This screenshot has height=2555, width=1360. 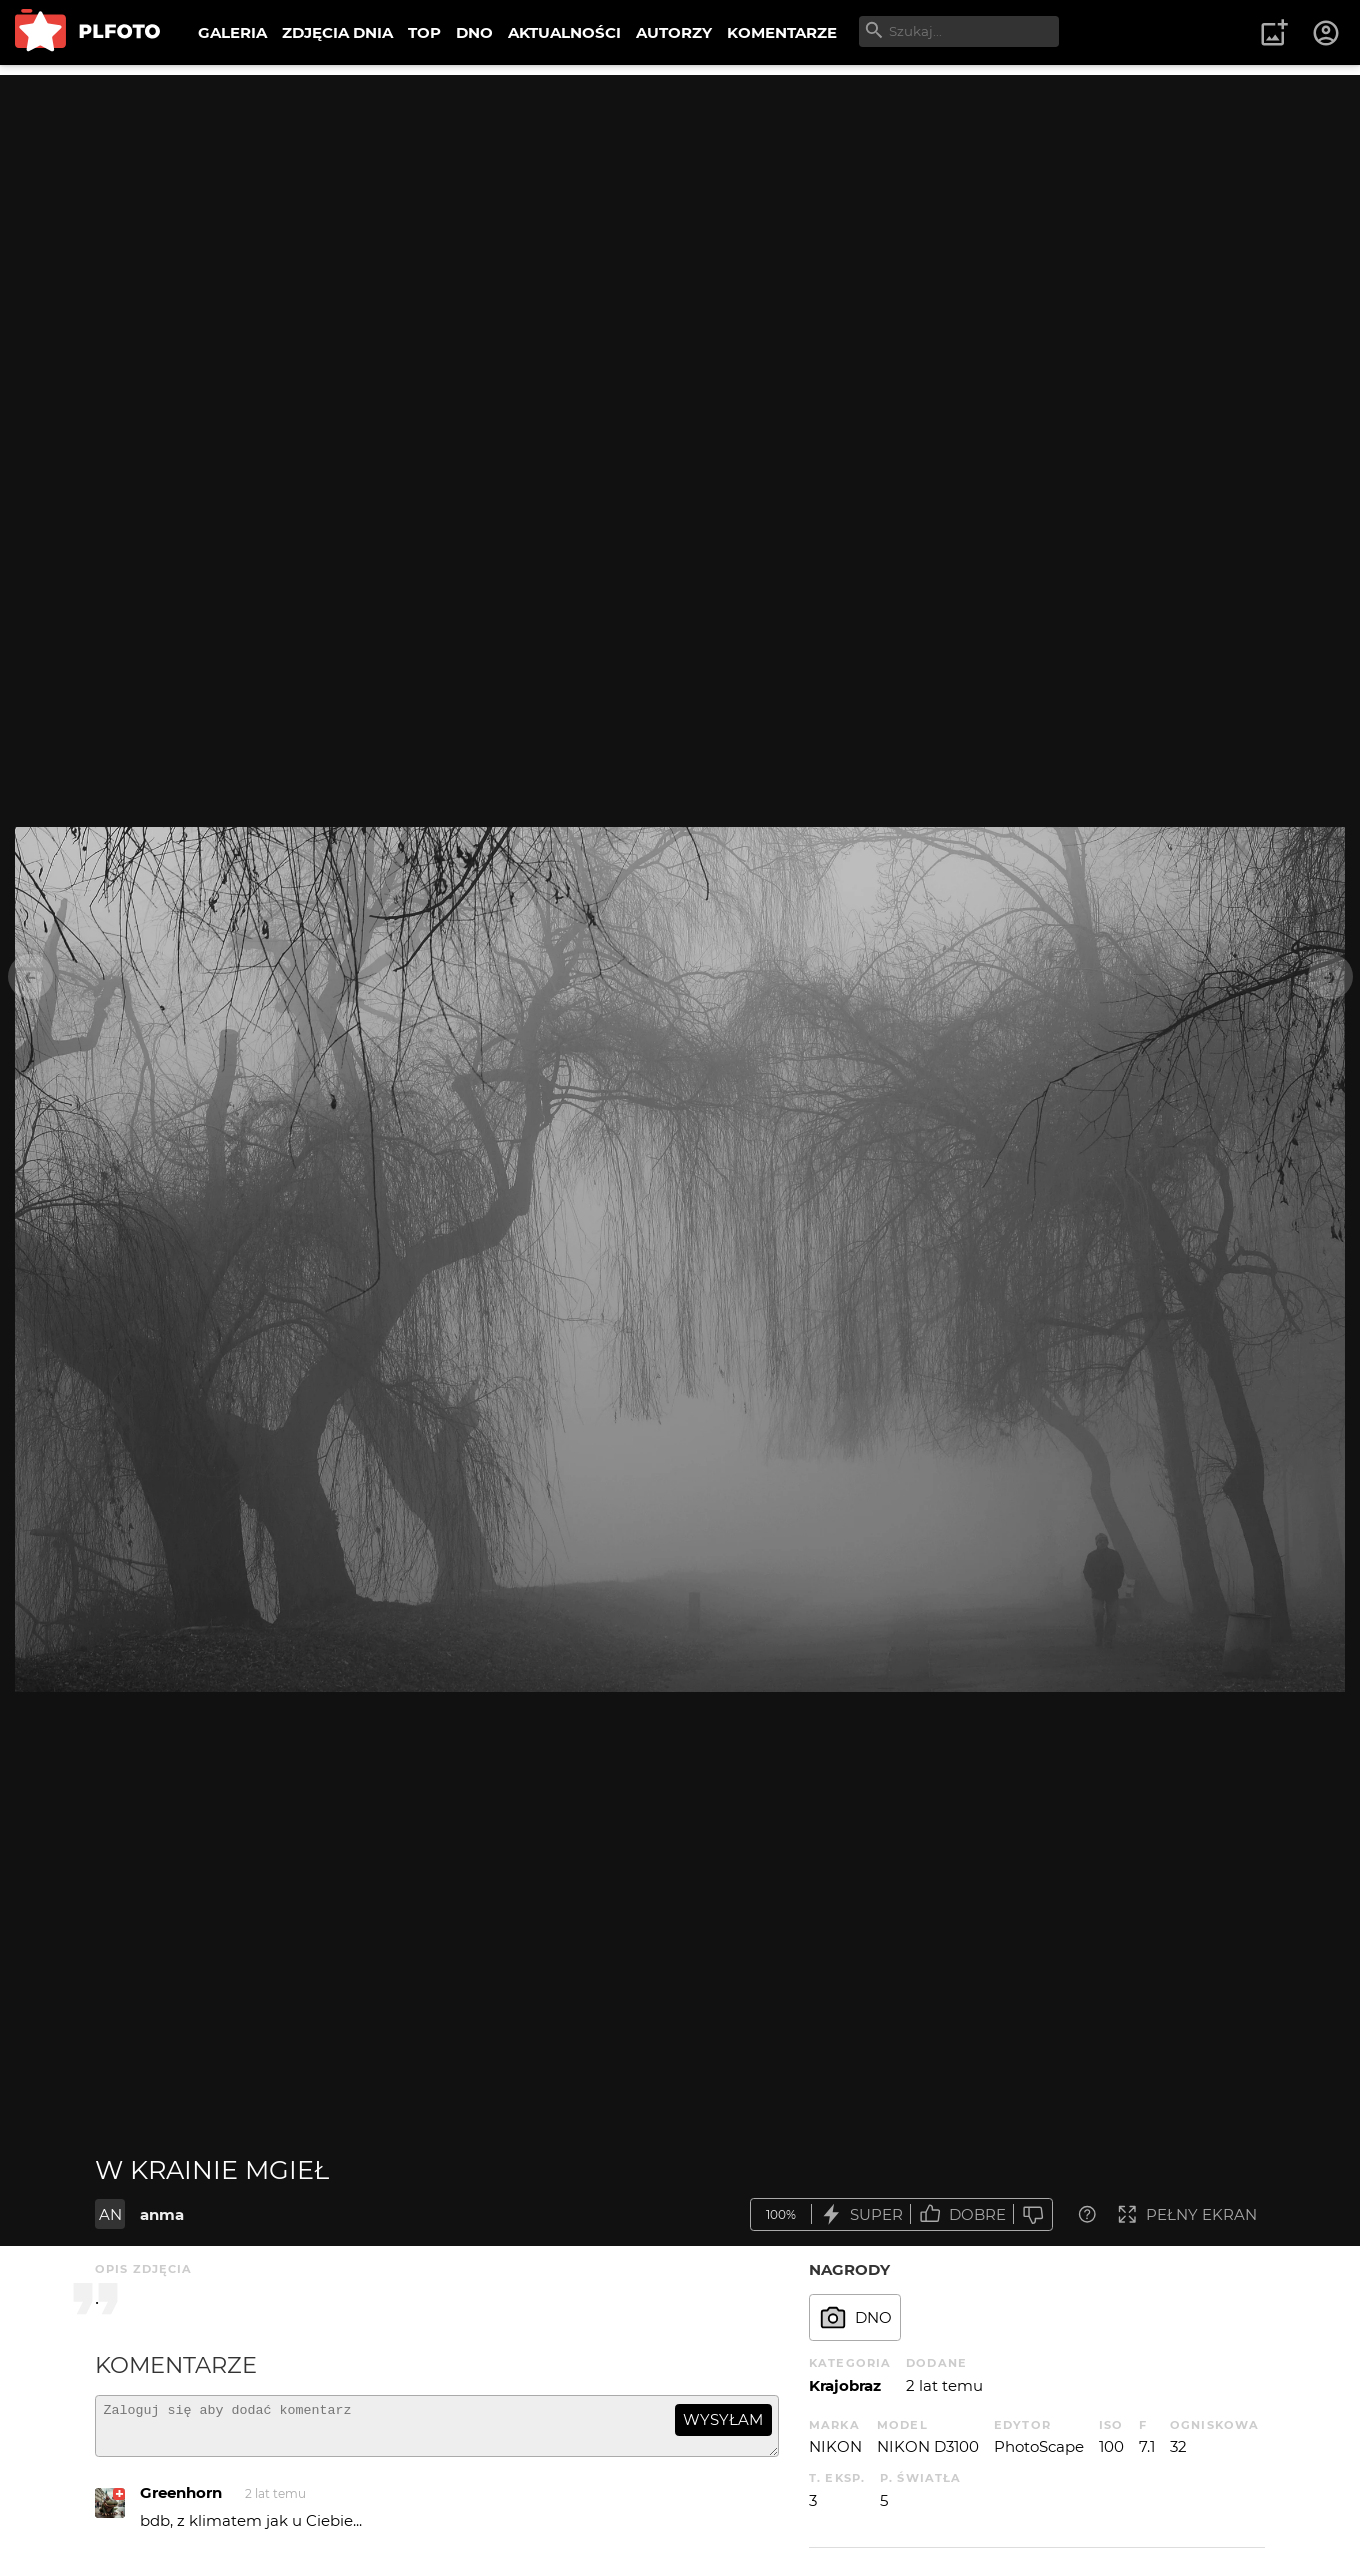 I want to click on wysyłam, so click(x=723, y=2419).